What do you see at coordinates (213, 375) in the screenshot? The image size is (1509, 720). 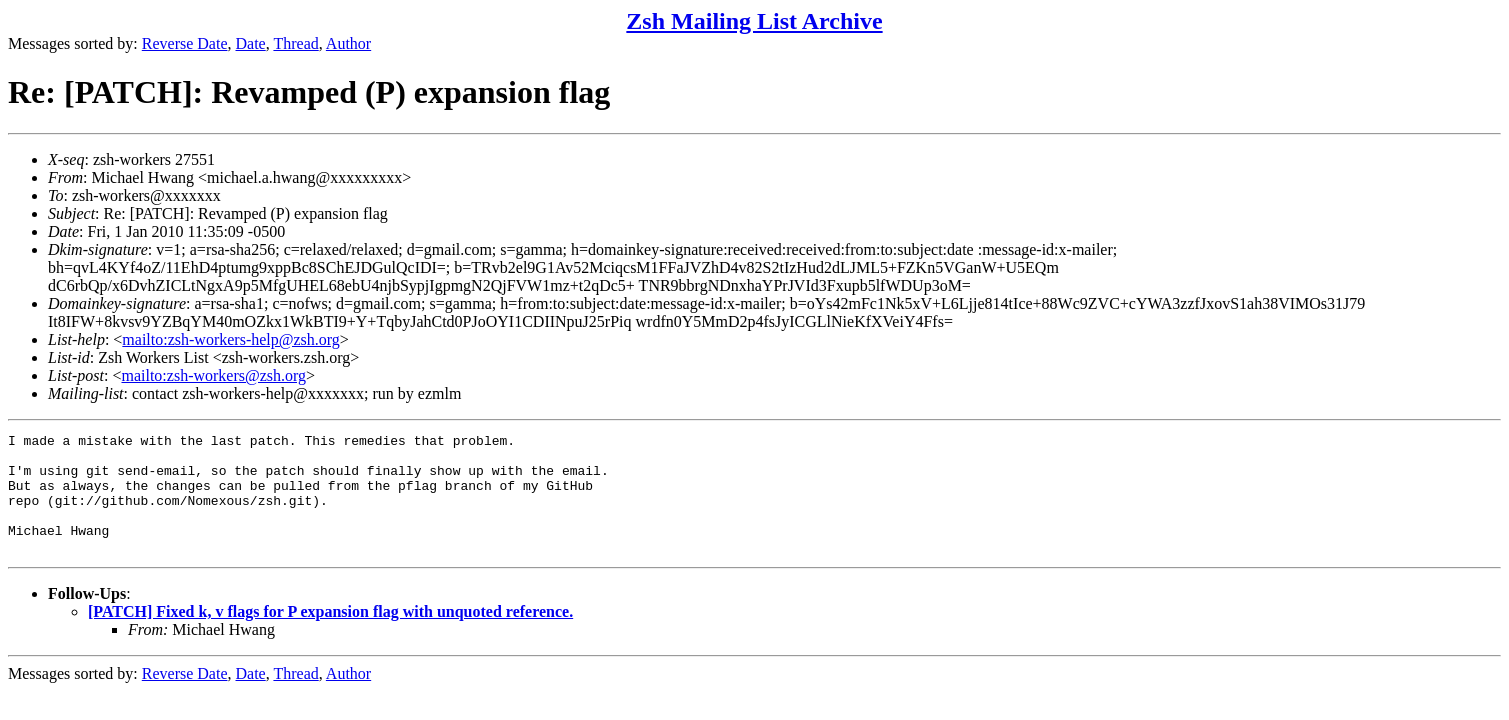 I see `mailto:zsh-workers@zsh.org` at bounding box center [213, 375].